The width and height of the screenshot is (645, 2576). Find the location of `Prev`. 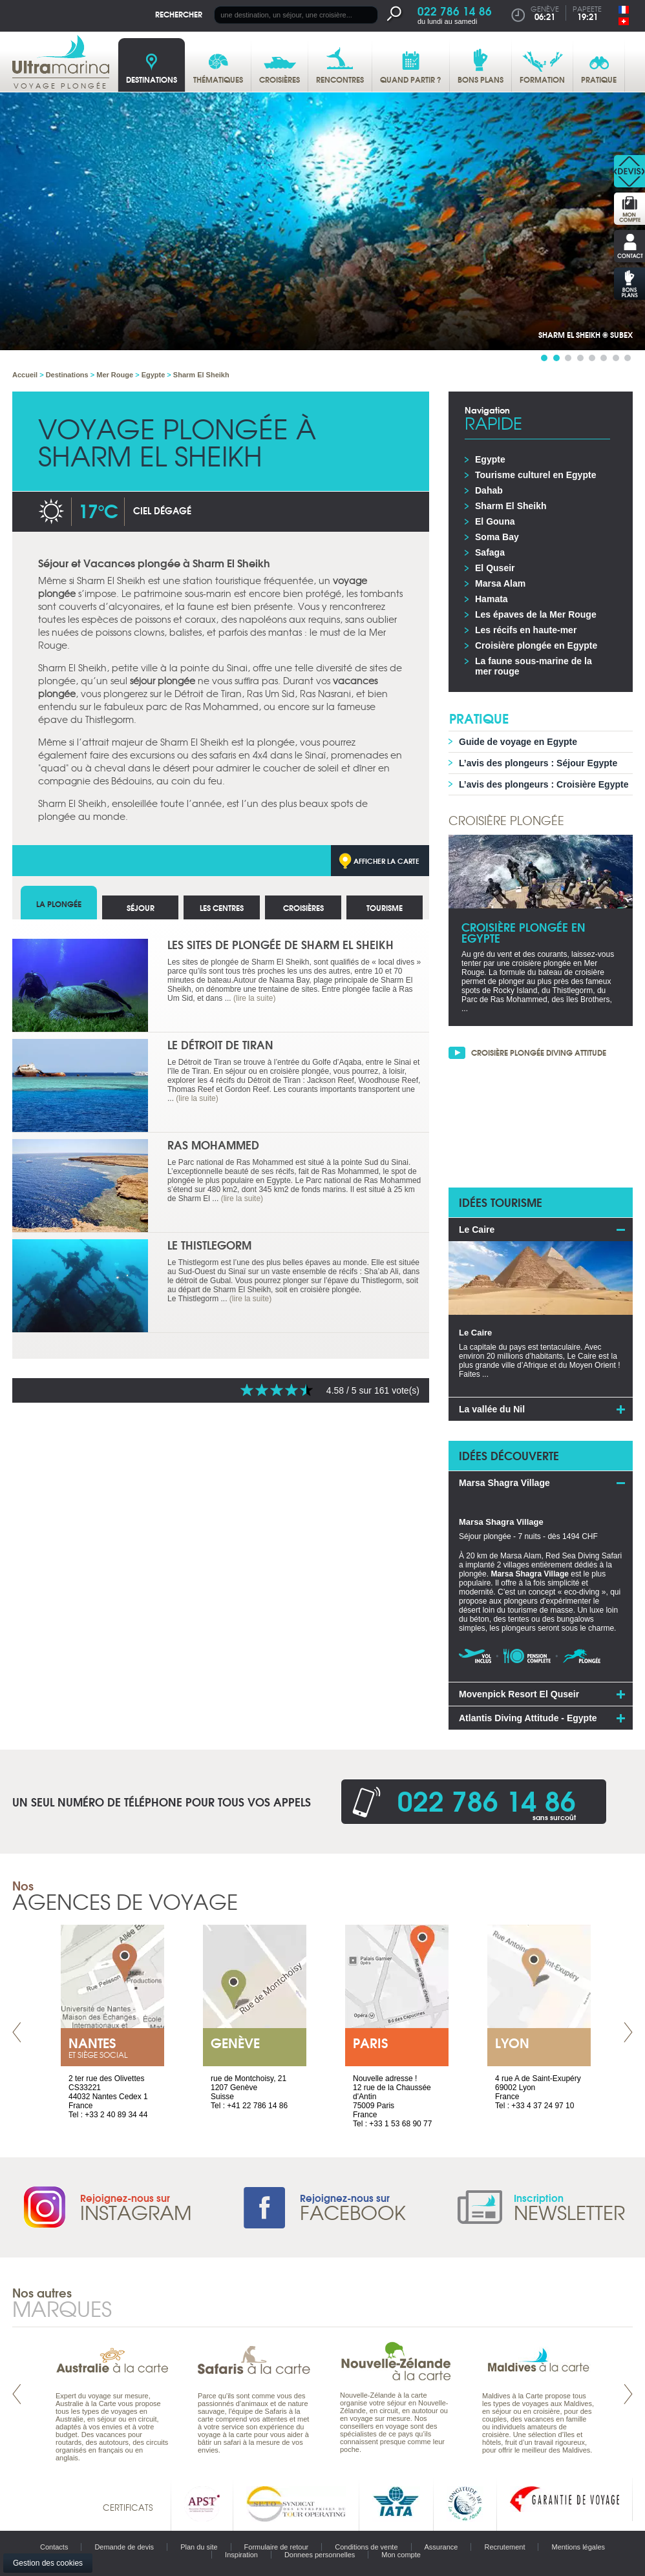

Prev is located at coordinates (16, 2032).